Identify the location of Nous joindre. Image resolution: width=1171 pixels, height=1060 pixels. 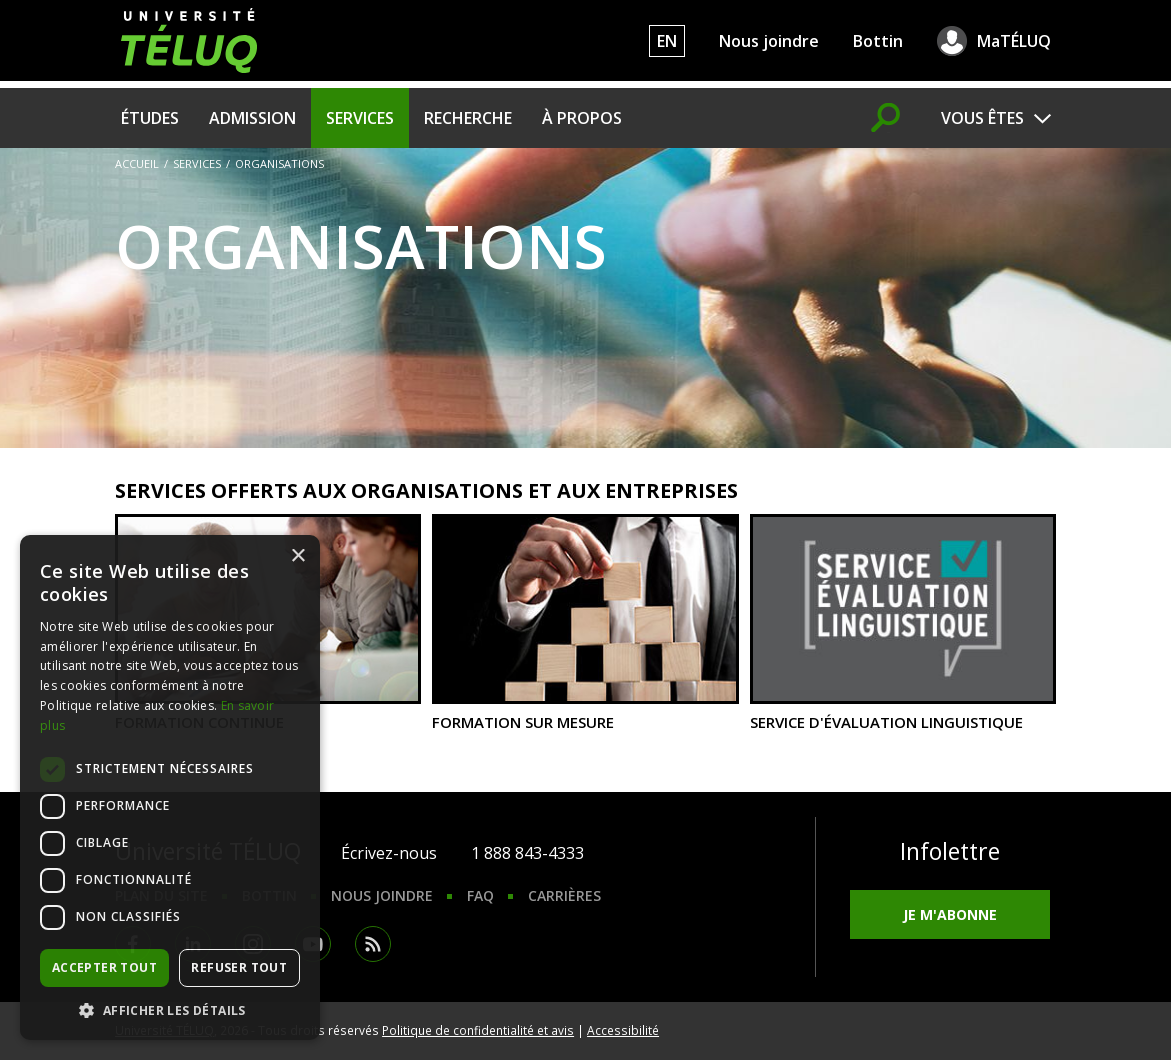
(769, 41).